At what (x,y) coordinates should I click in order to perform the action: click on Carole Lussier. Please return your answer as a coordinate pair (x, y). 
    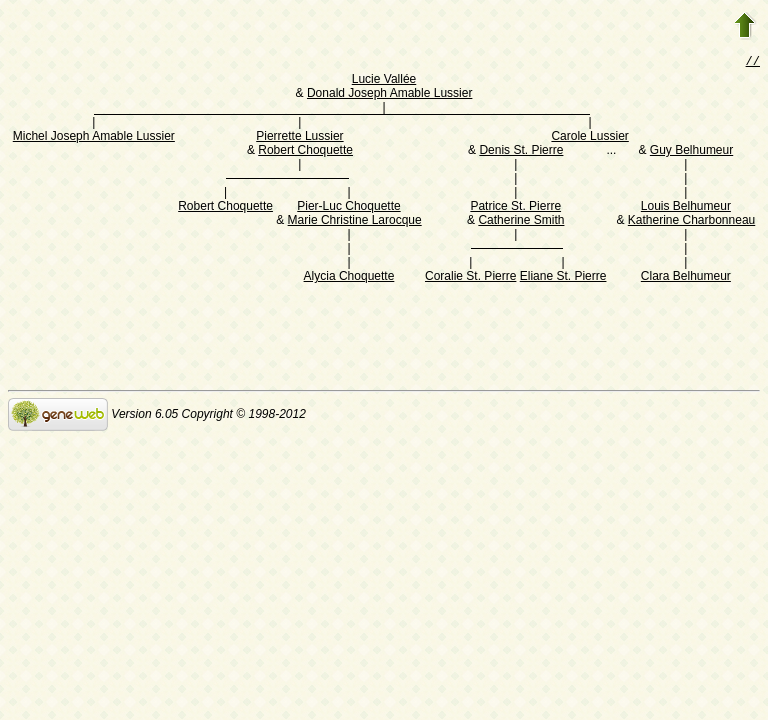
    Looking at the image, I should click on (589, 138).